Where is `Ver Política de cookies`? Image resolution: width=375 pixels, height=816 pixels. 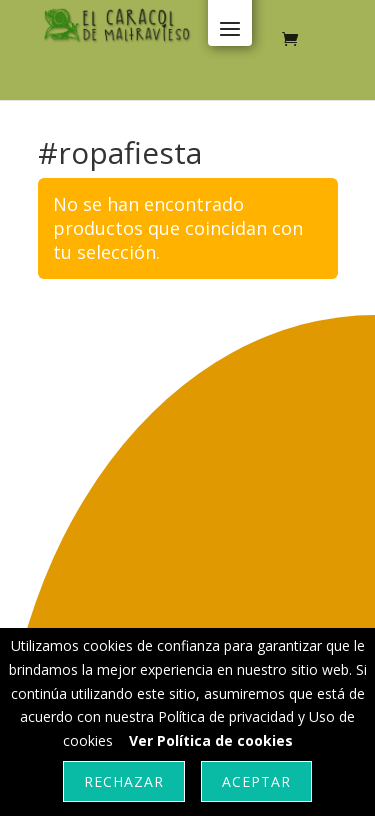
Ver Política de cookies is located at coordinates (211, 740).